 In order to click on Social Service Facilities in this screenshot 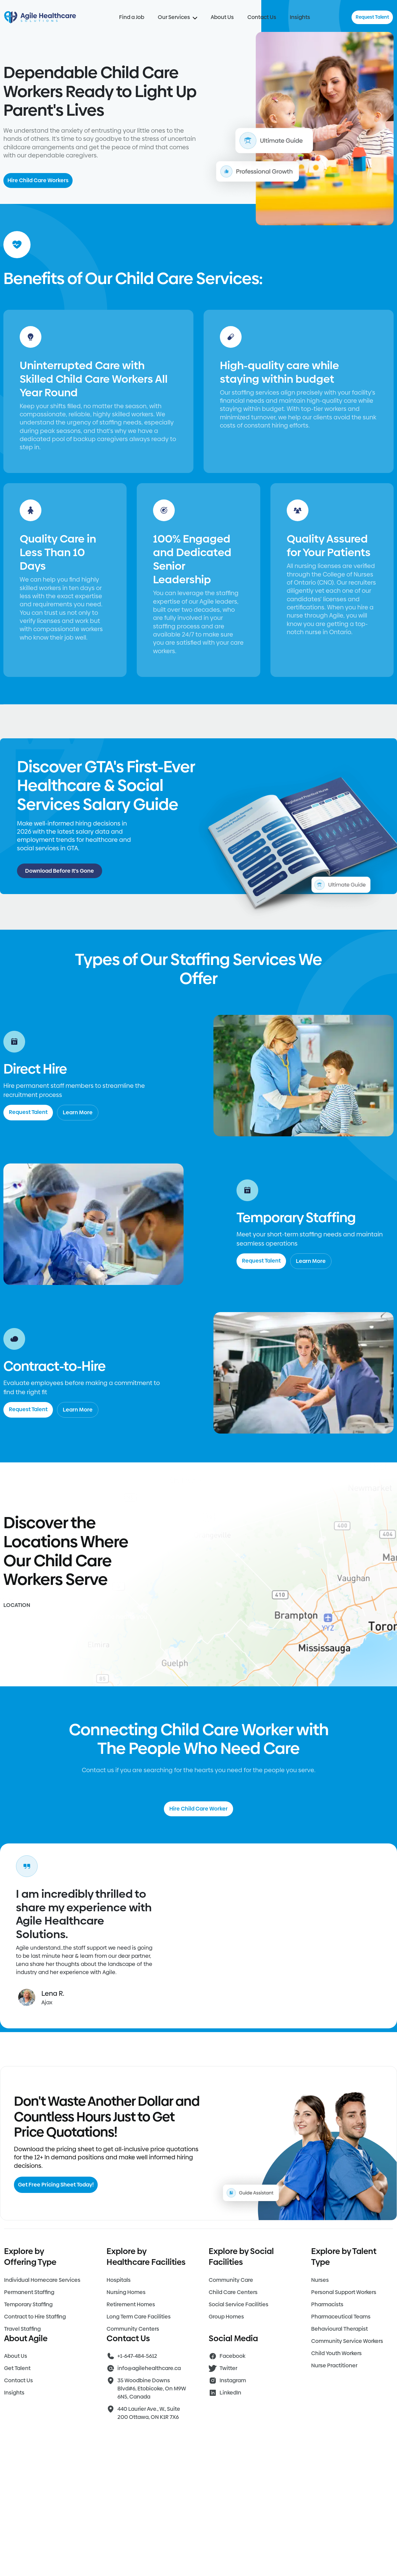, I will do `click(238, 2304)`.